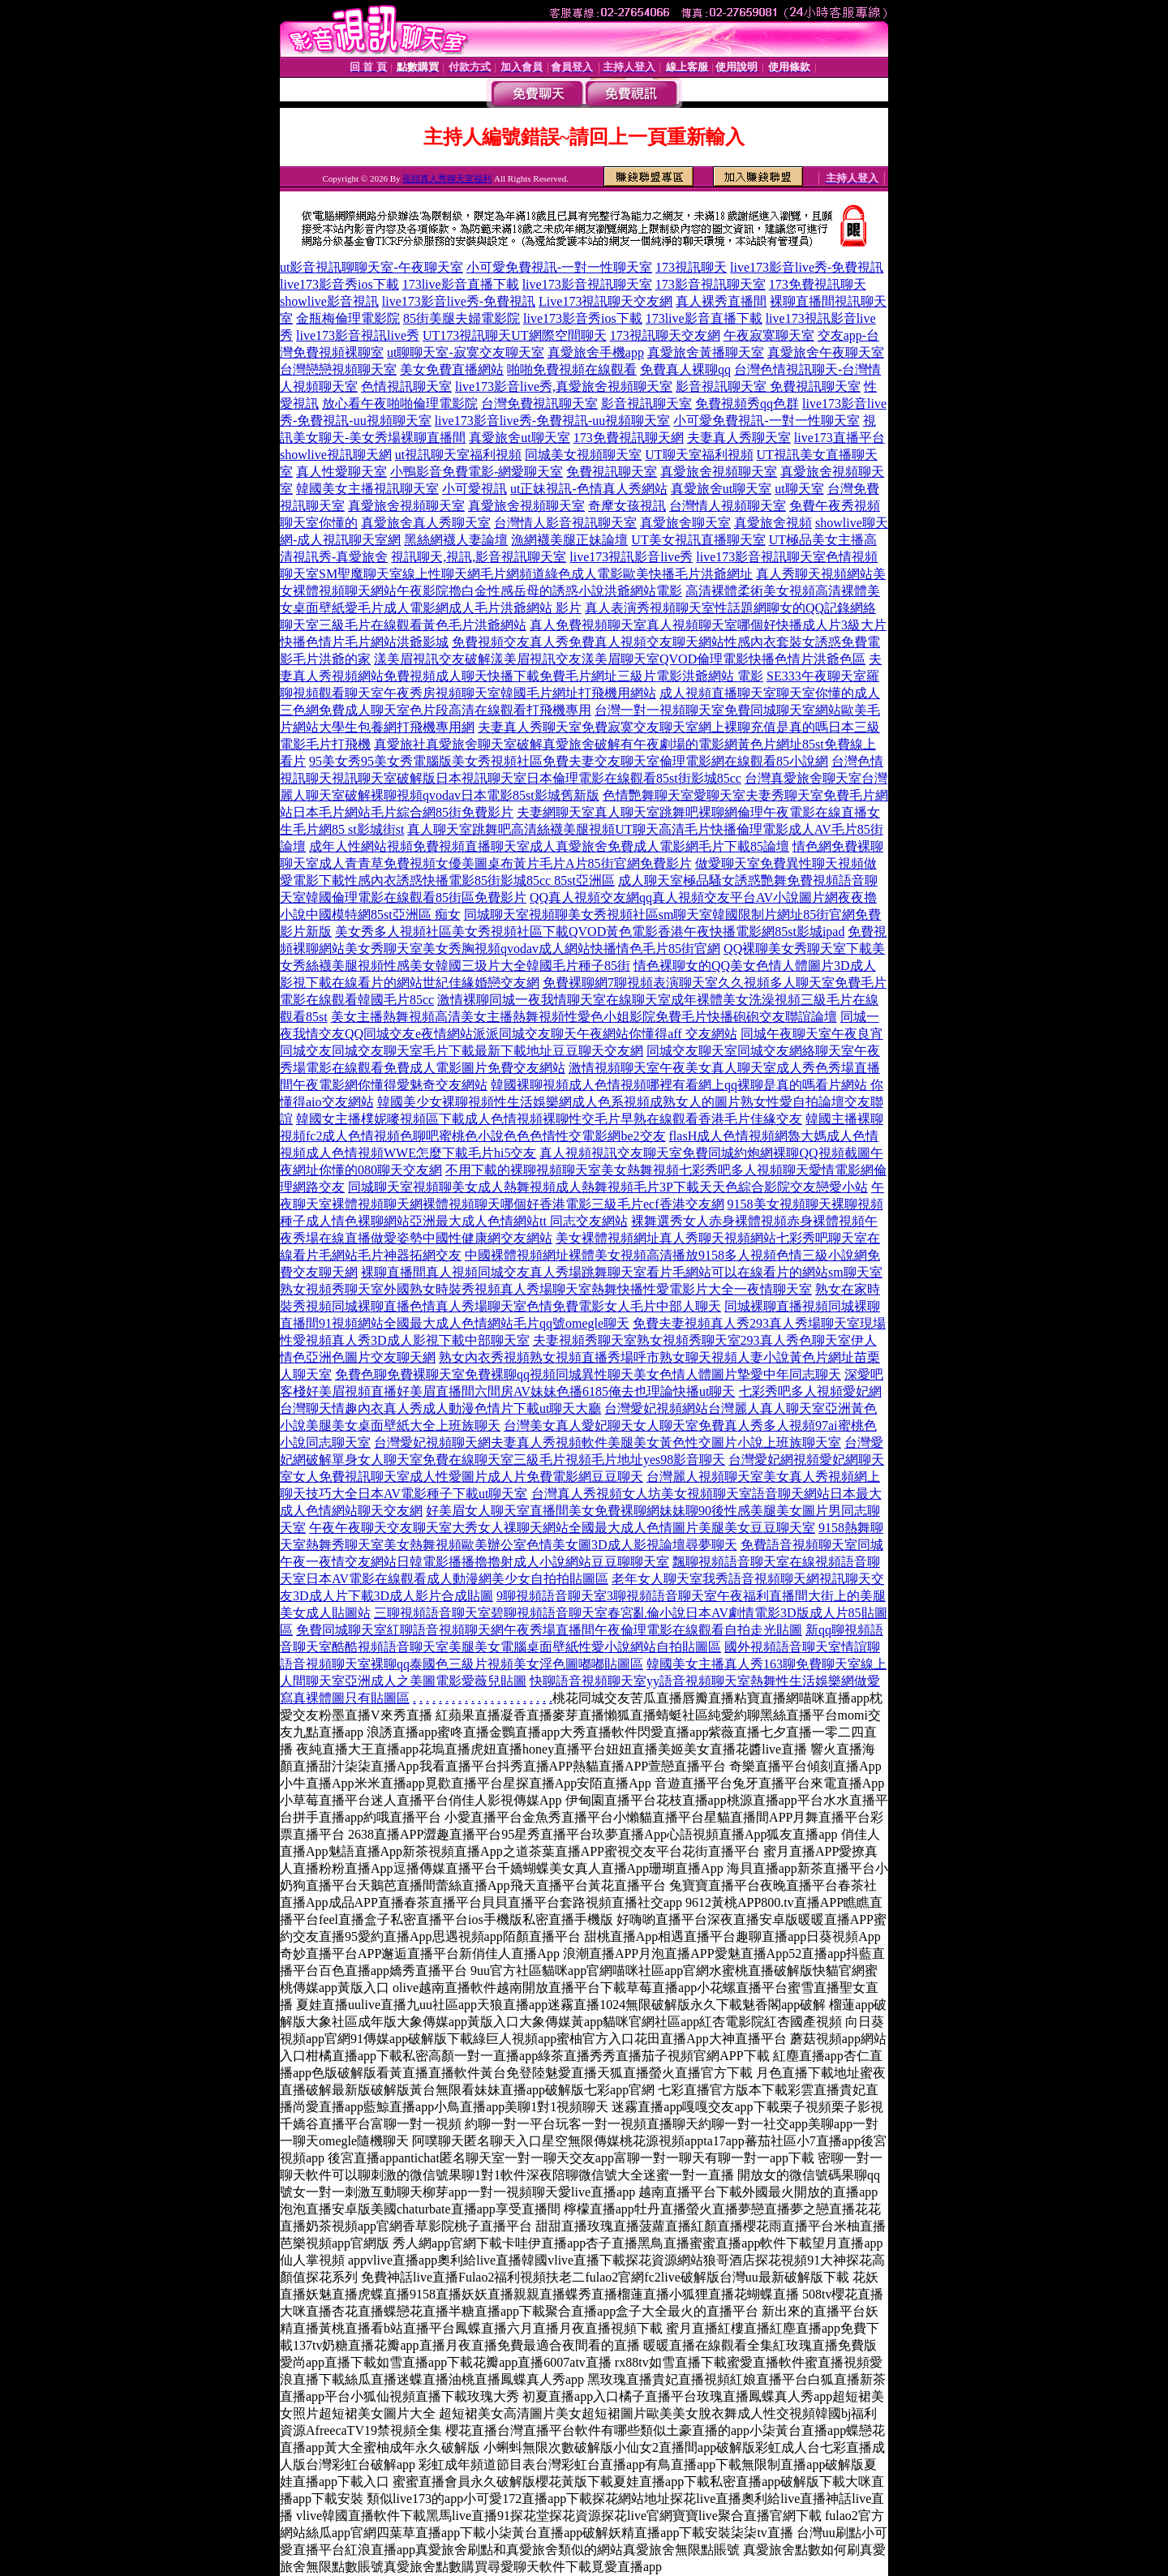 This screenshot has height=2576, width=1168. Describe the element at coordinates (627, 506) in the screenshot. I see `奇摩女孩視訊` at that location.